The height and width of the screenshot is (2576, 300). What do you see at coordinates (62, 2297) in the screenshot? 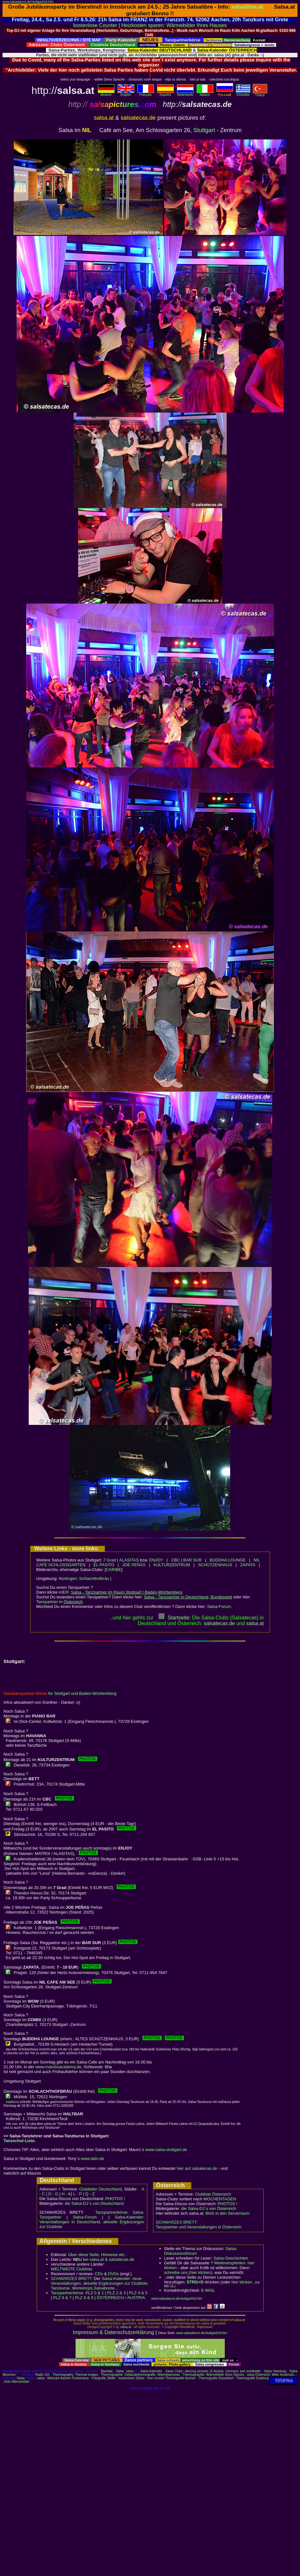
I see `PLZ 6 & 7` at bounding box center [62, 2297].